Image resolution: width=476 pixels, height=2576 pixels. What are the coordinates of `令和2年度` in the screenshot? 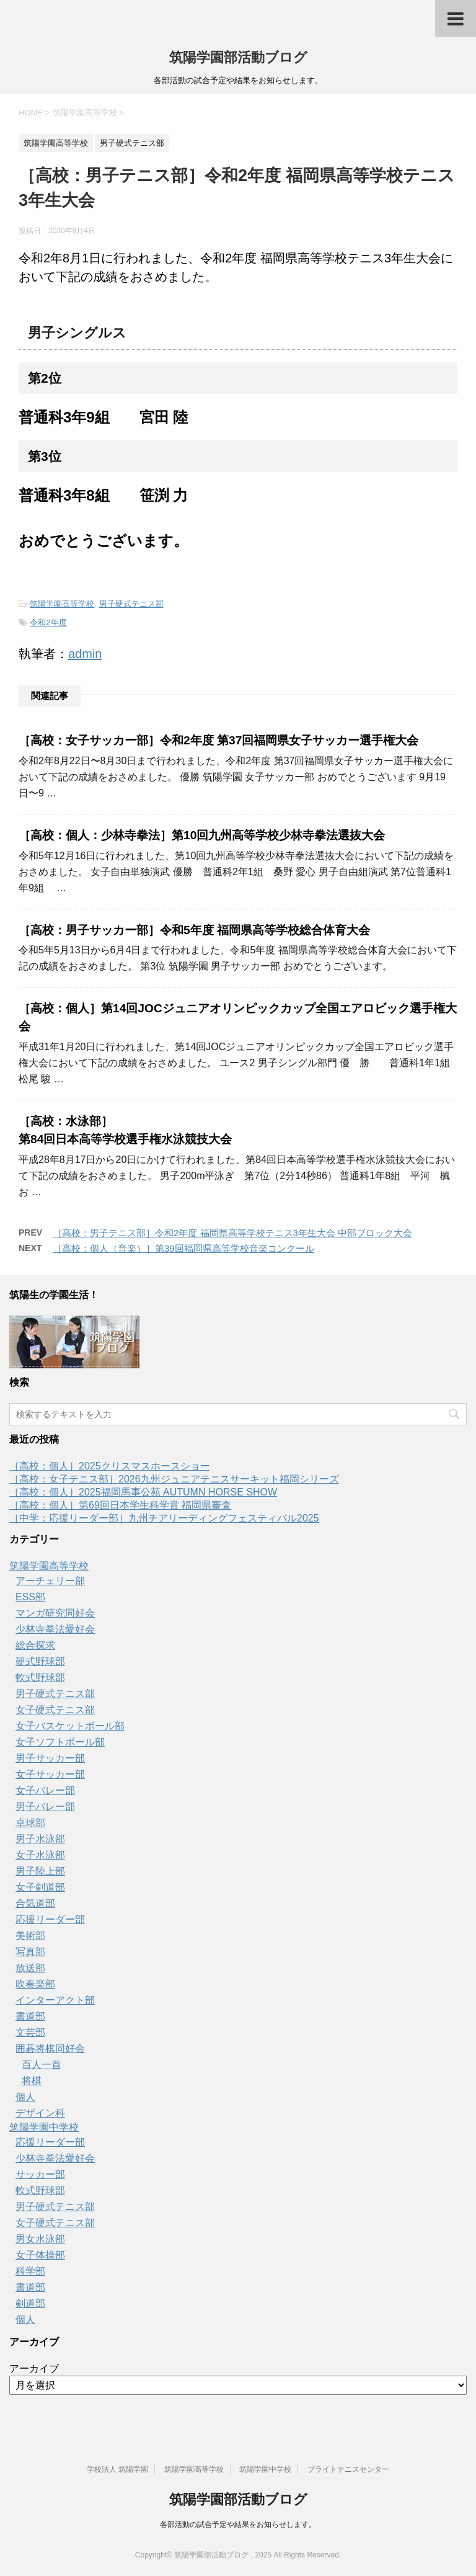 It's located at (48, 622).